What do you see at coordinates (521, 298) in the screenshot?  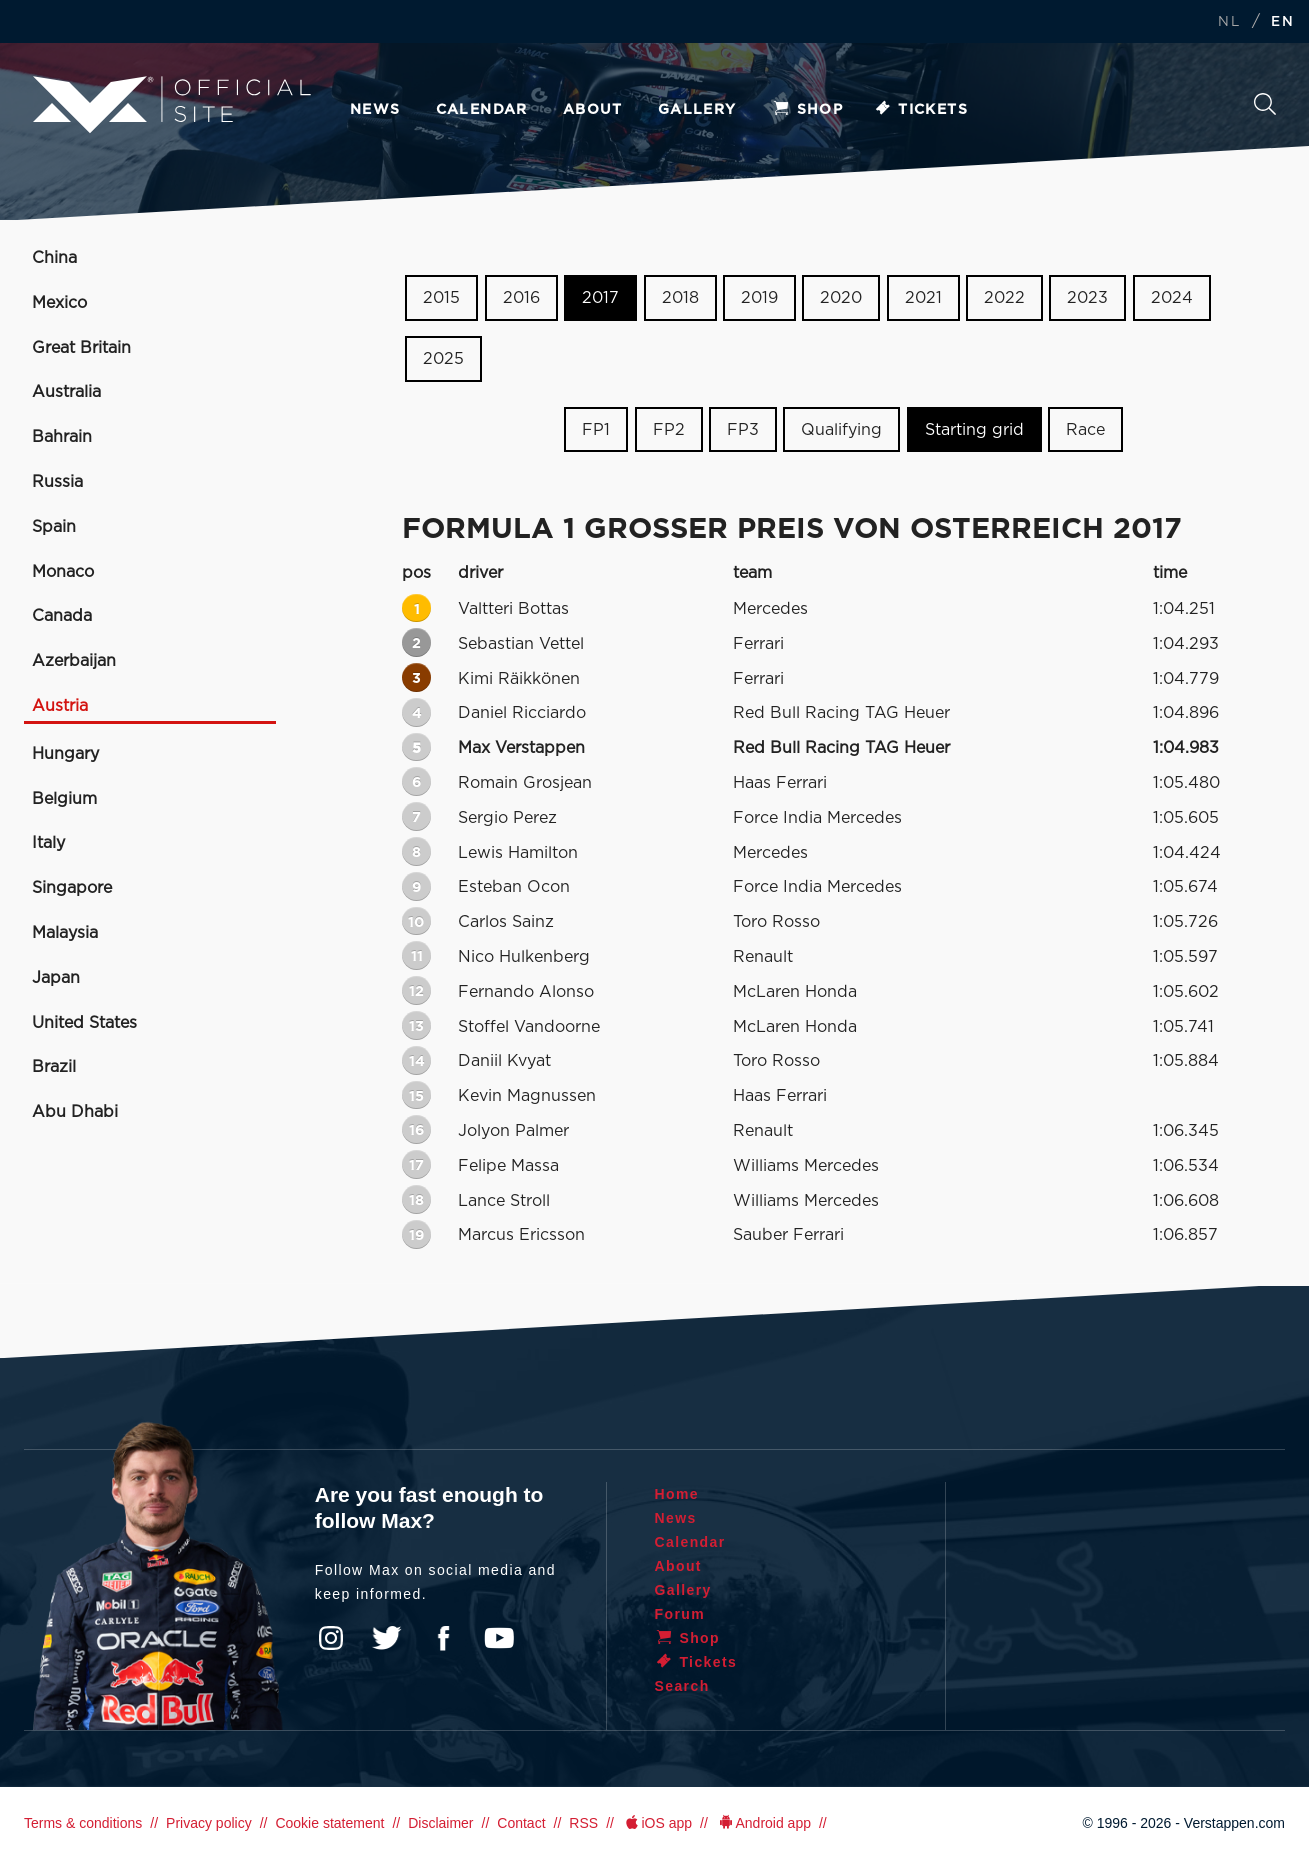 I see `2016` at bounding box center [521, 298].